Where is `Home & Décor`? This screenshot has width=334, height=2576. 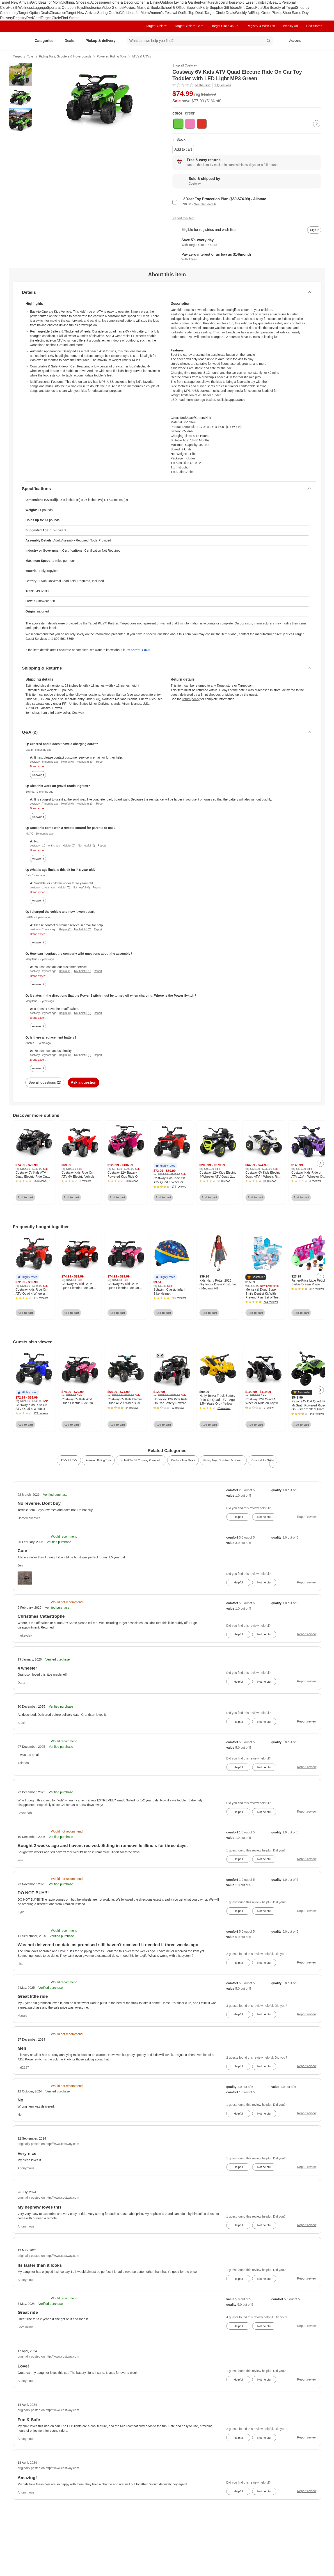
Home & Décor is located at coordinates (121, 2).